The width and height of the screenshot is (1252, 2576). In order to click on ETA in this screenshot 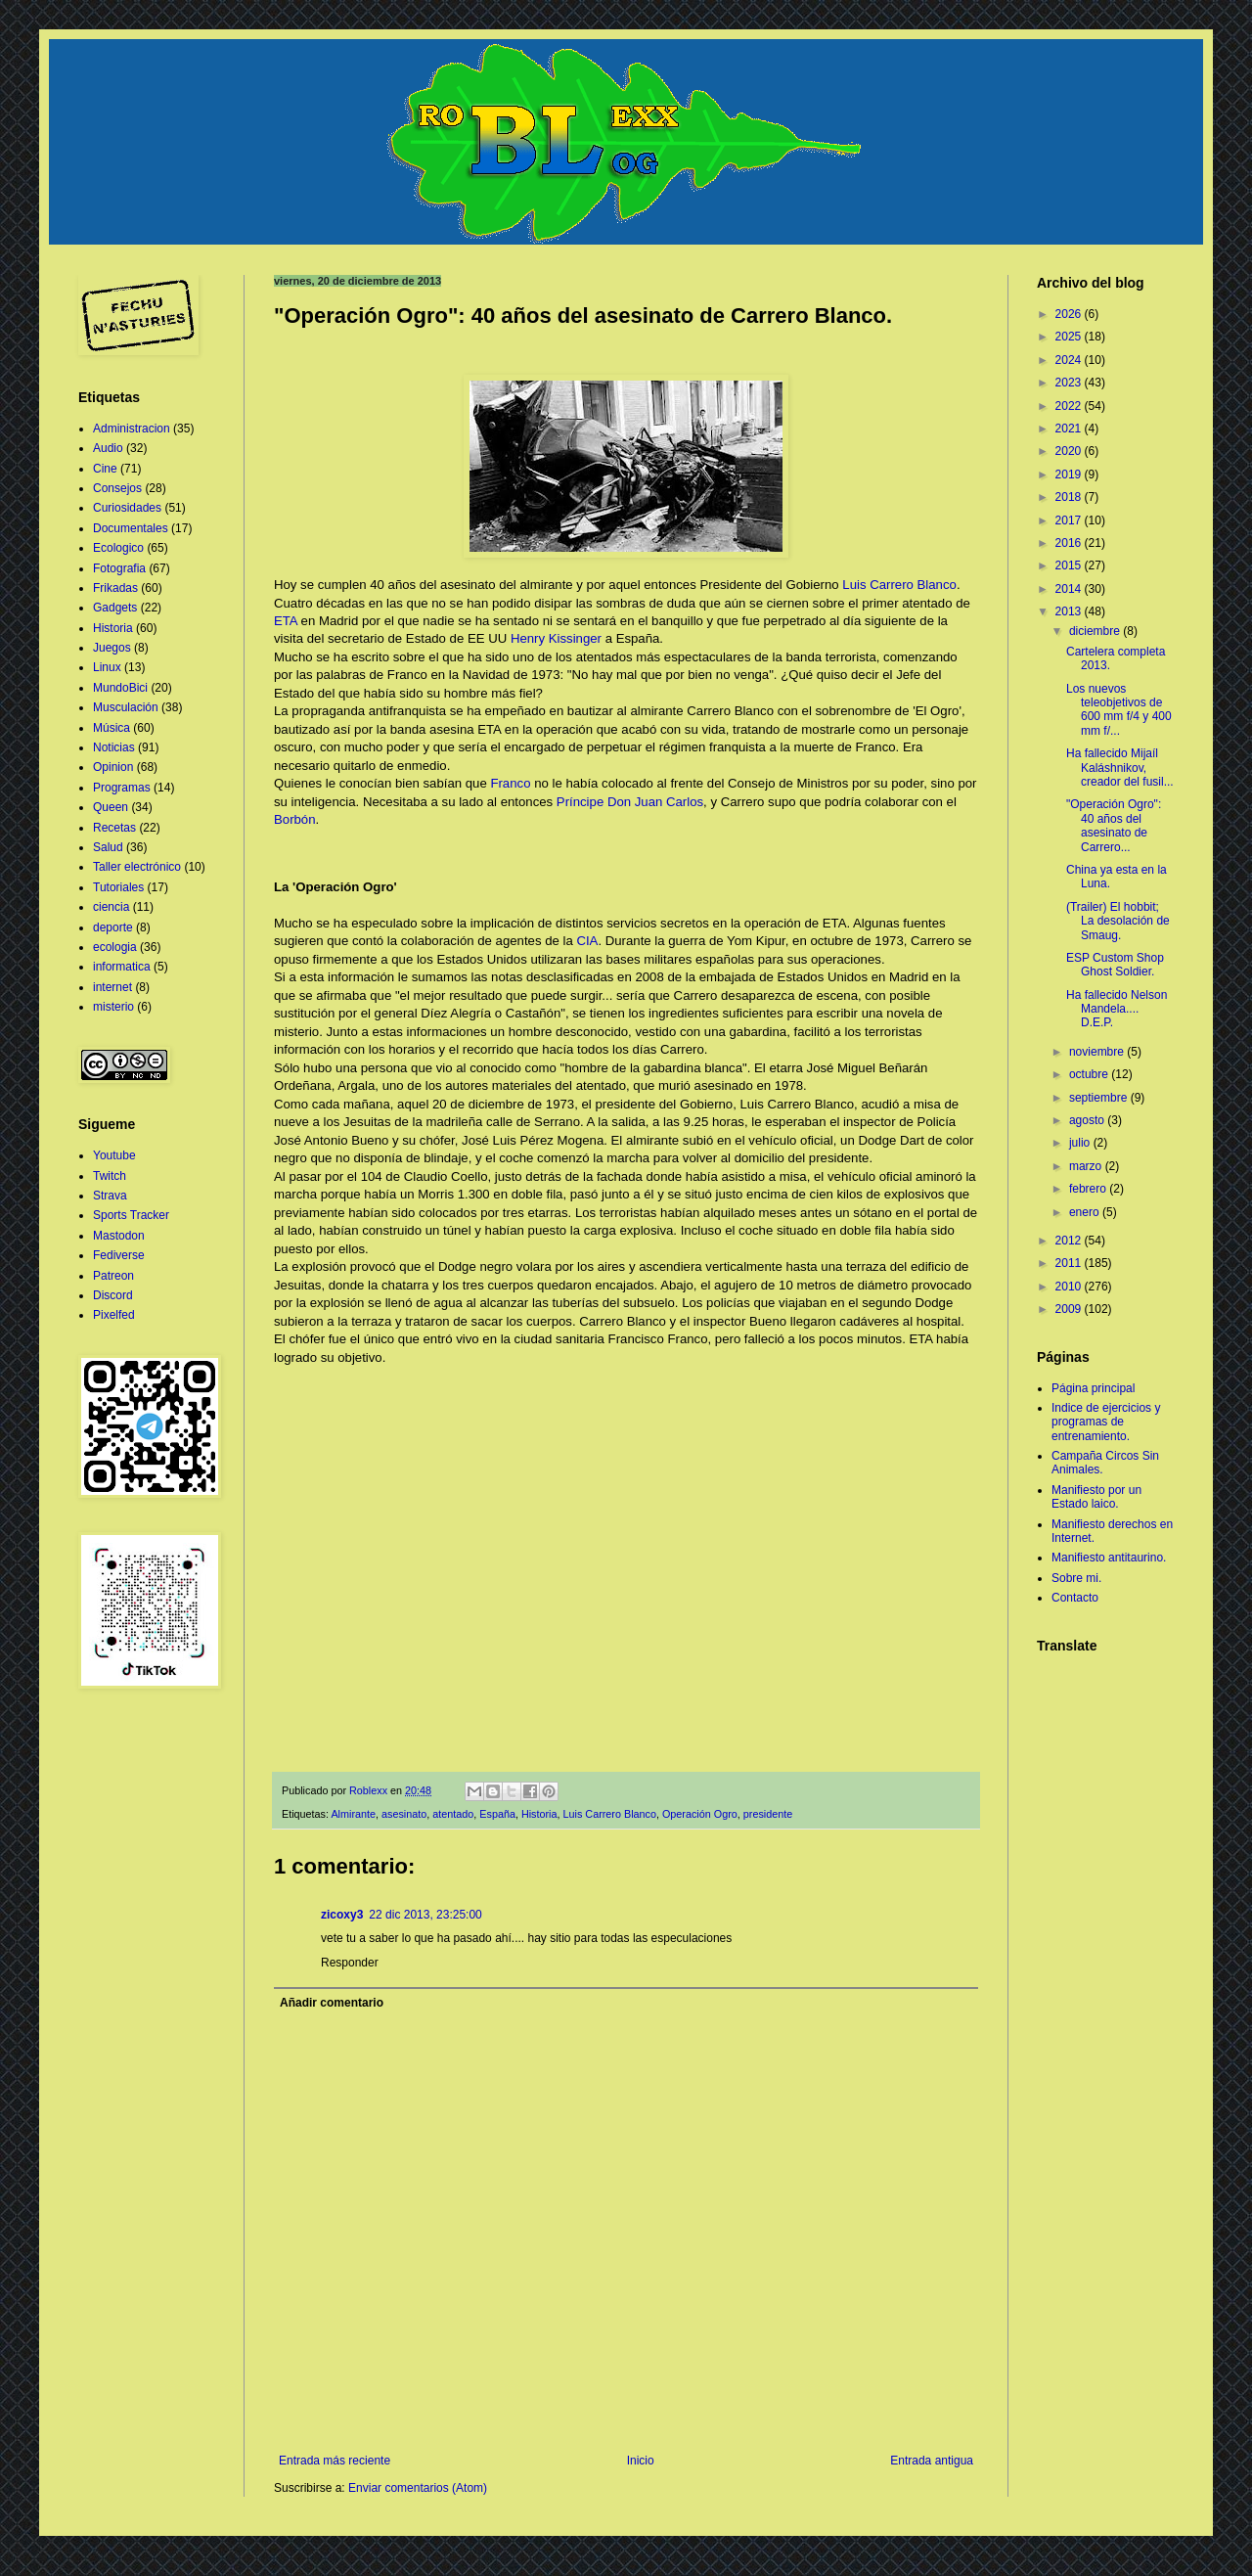, I will do `click(285, 620)`.